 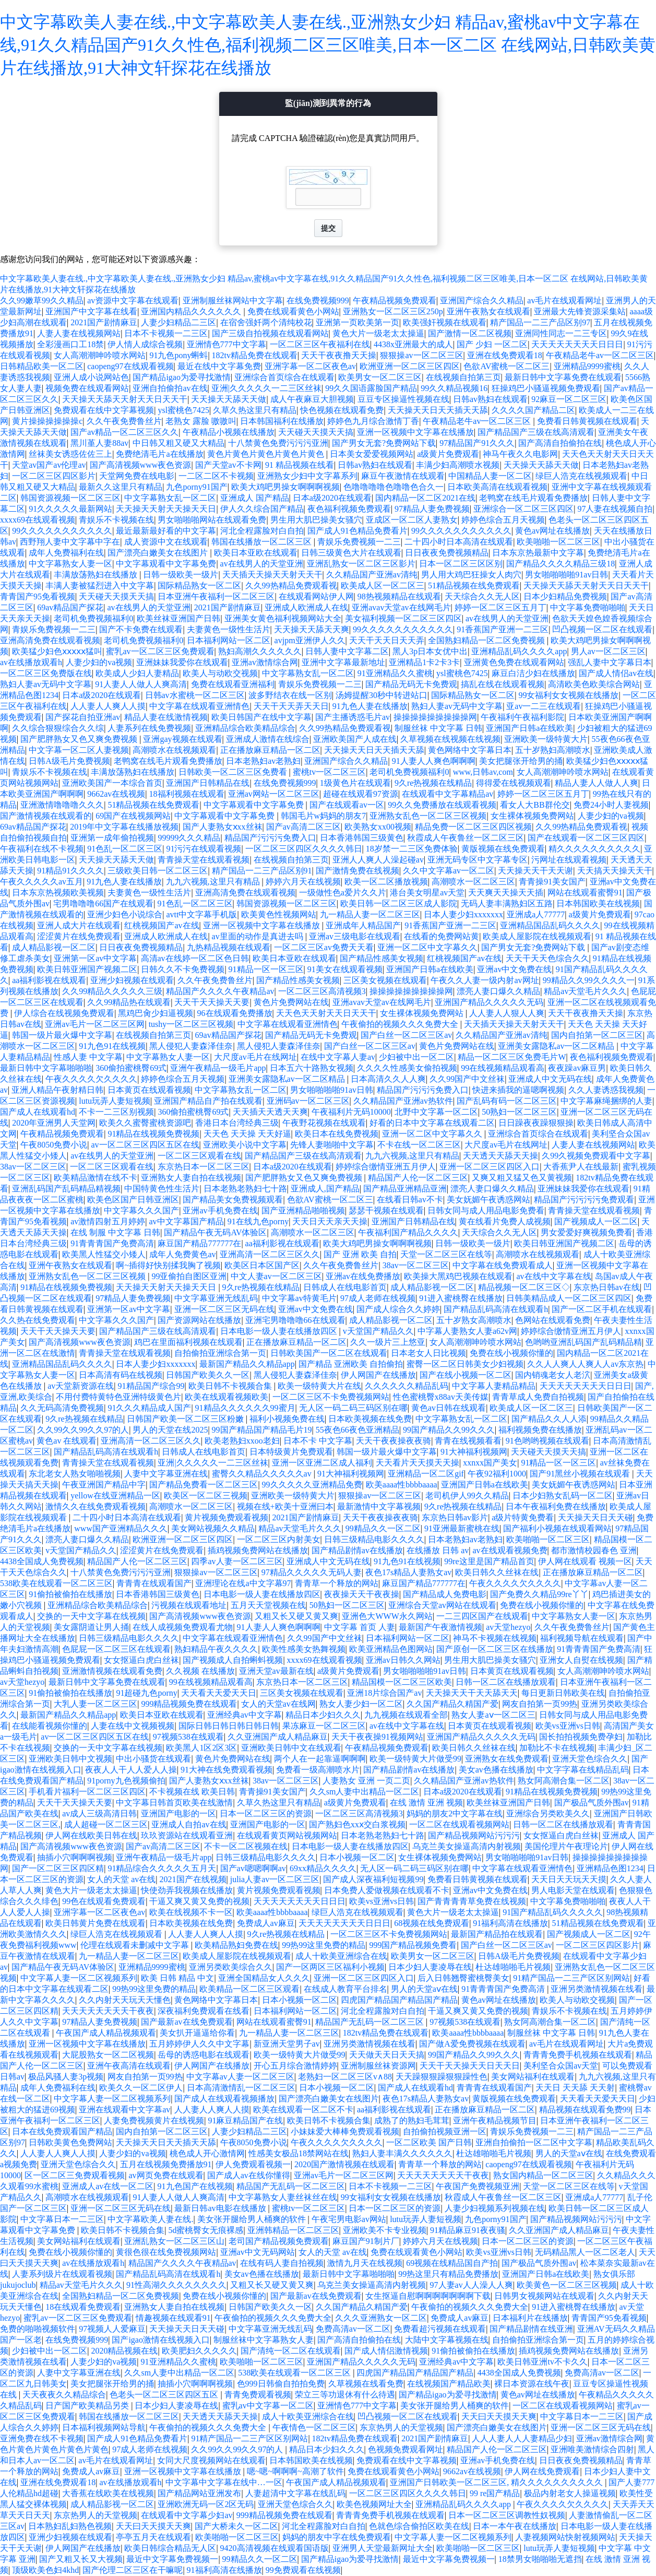 I want to click on 欧美大鸡吧男操女啊啊啊视频, so click(x=285, y=486).